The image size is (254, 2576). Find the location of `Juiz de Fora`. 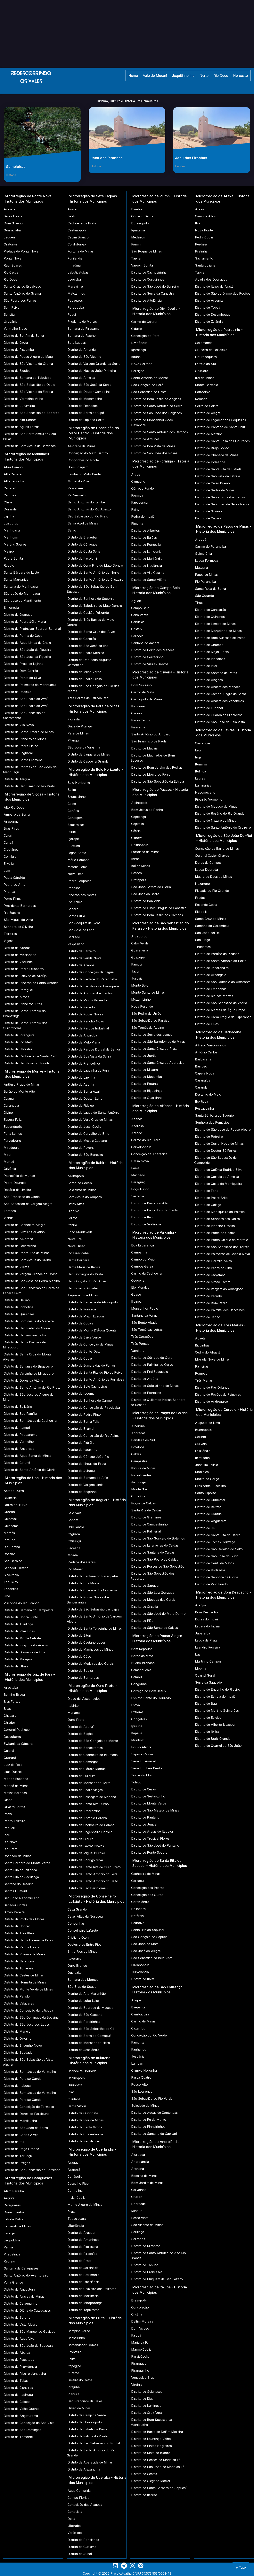

Juiz de Fora is located at coordinates (13, 1765).